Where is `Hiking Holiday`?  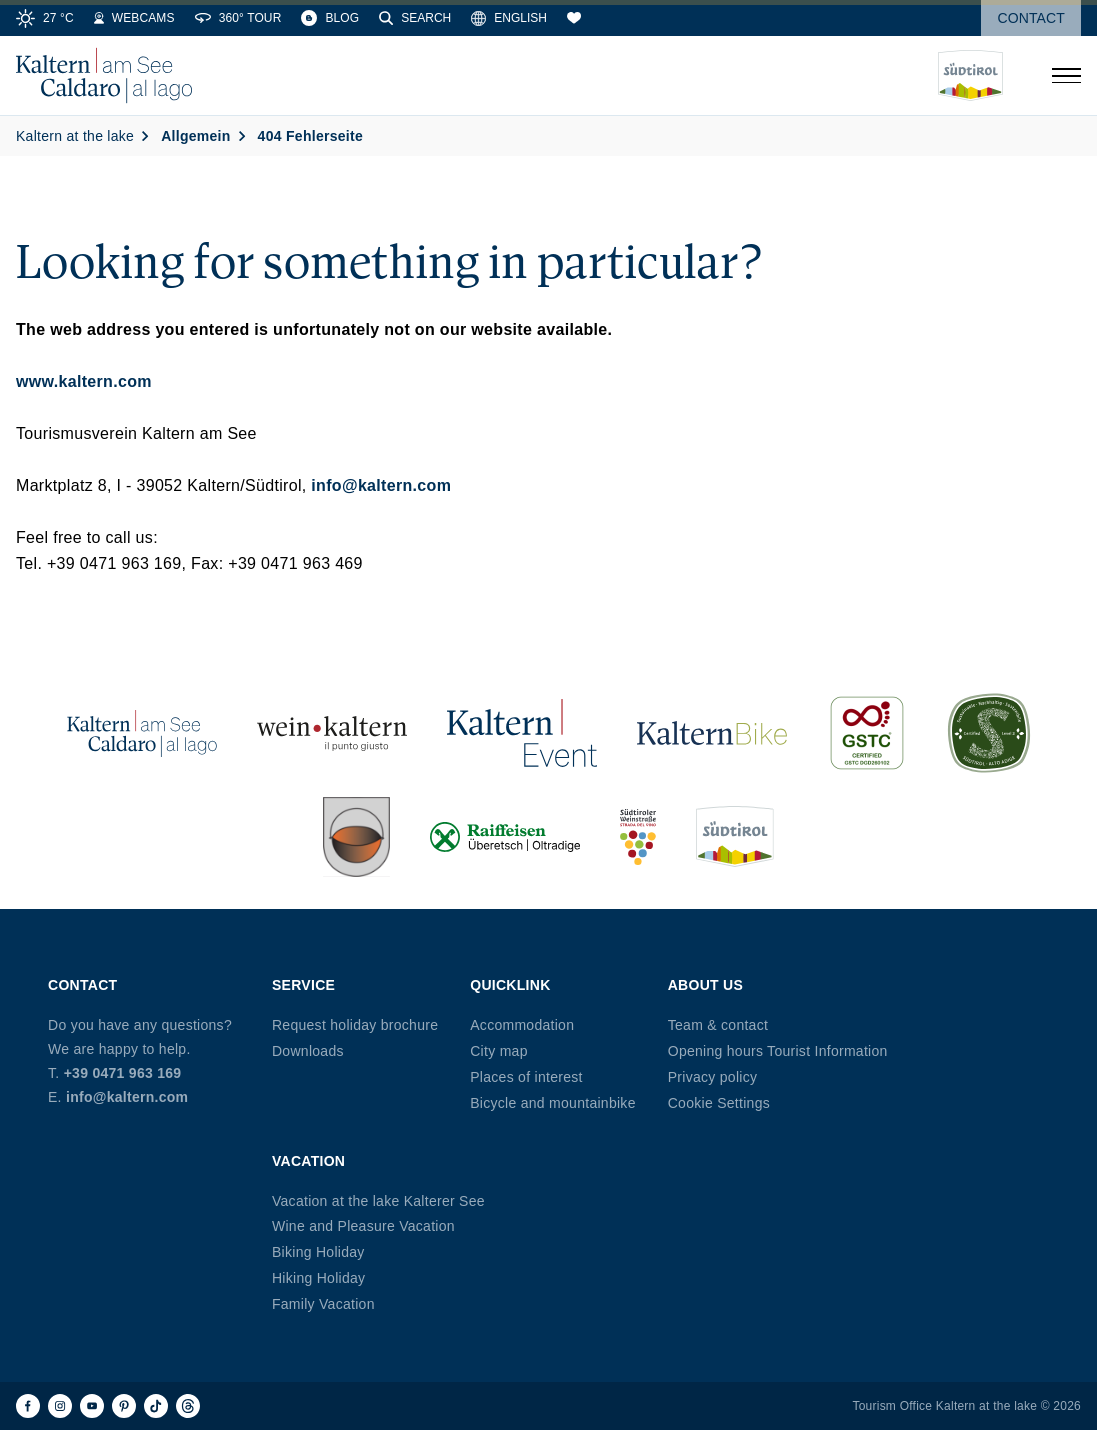 Hiking Holiday is located at coordinates (318, 1278).